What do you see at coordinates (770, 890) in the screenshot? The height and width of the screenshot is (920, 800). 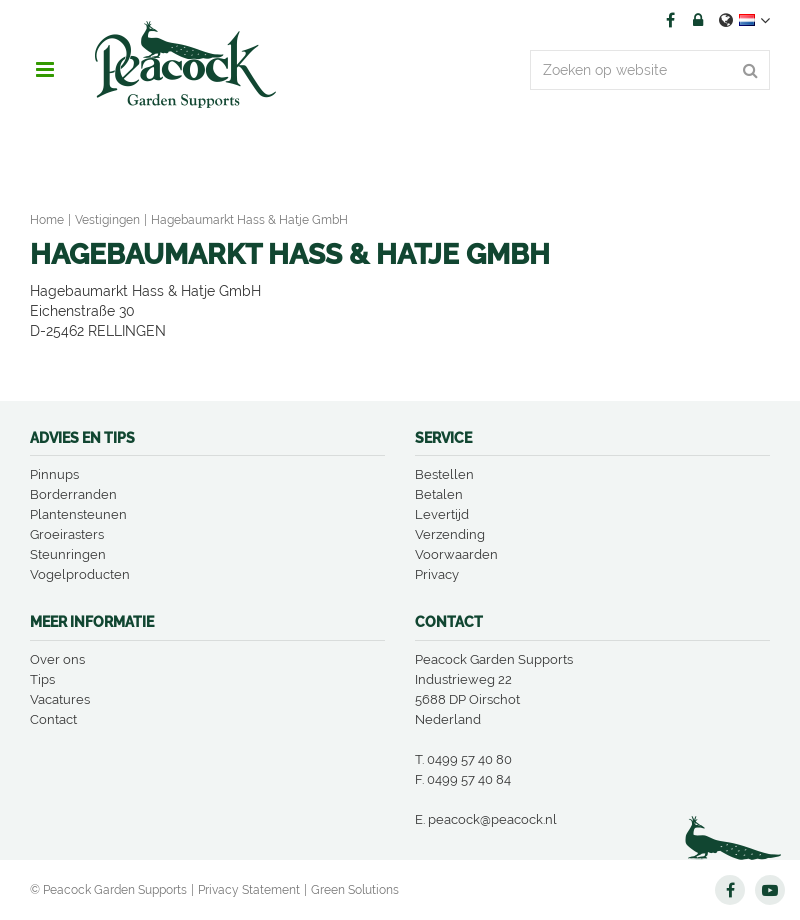 I see `YT` at bounding box center [770, 890].